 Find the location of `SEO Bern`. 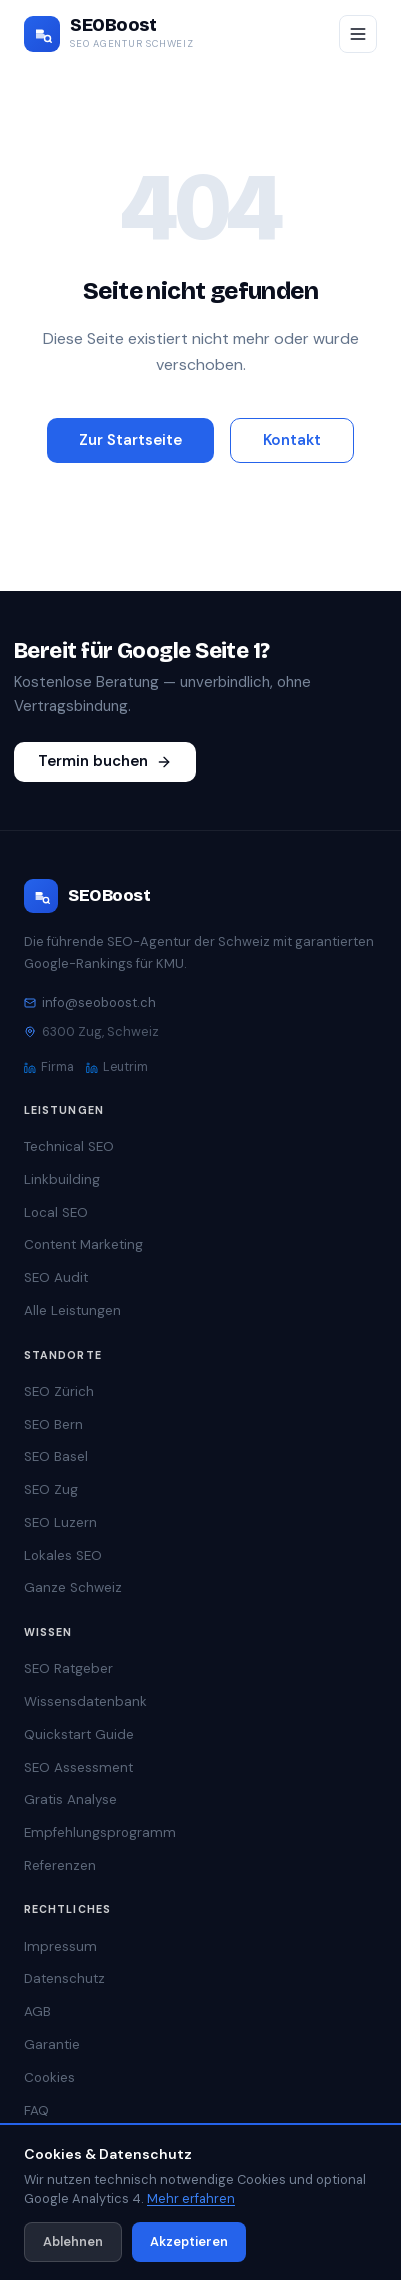

SEO Bern is located at coordinates (53, 1424).